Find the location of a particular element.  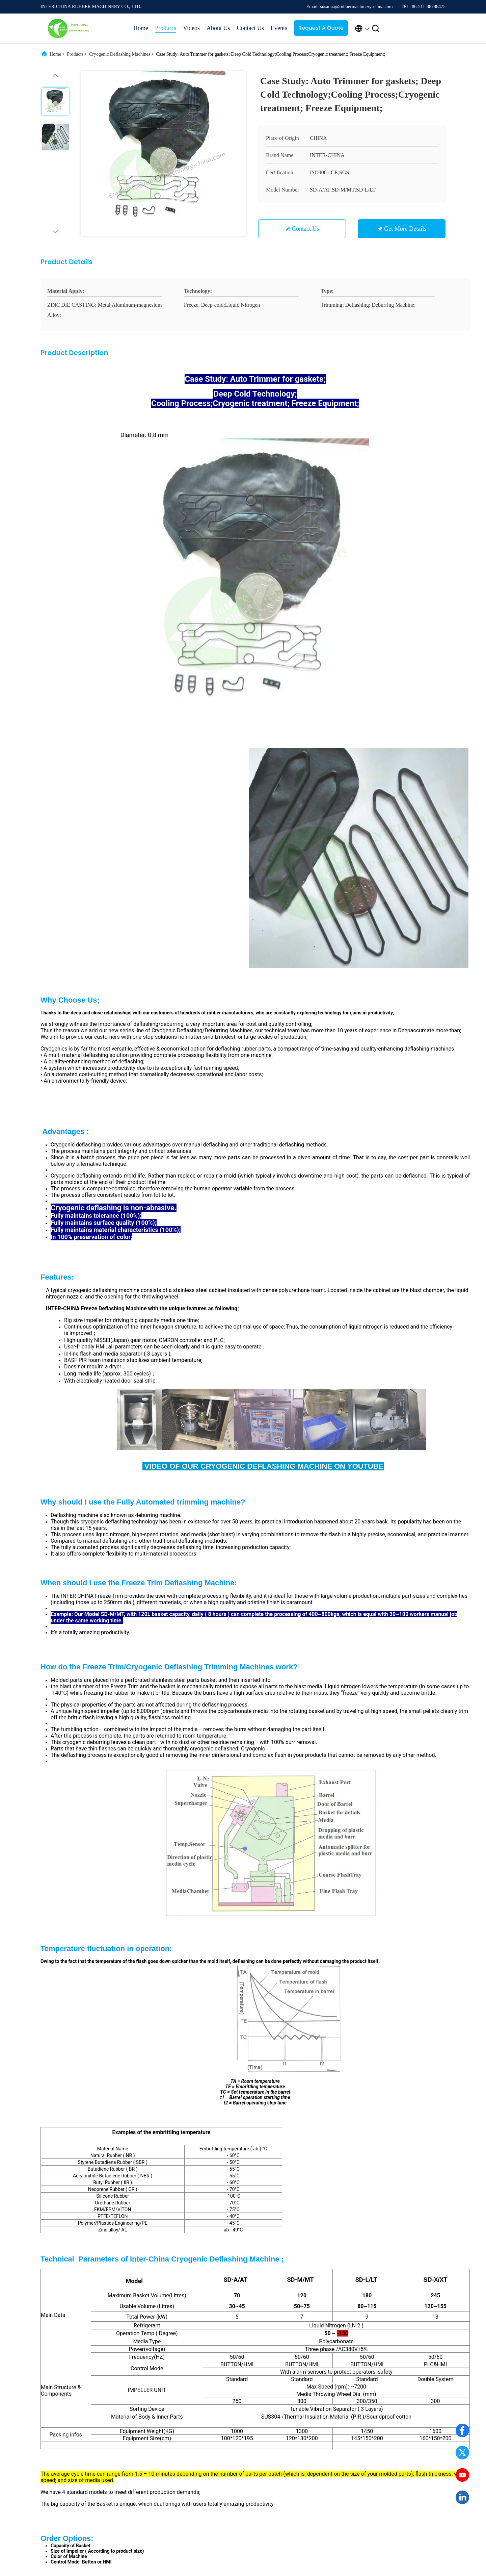

Cryogenic Deflashing Machines is located at coordinates (119, 54).